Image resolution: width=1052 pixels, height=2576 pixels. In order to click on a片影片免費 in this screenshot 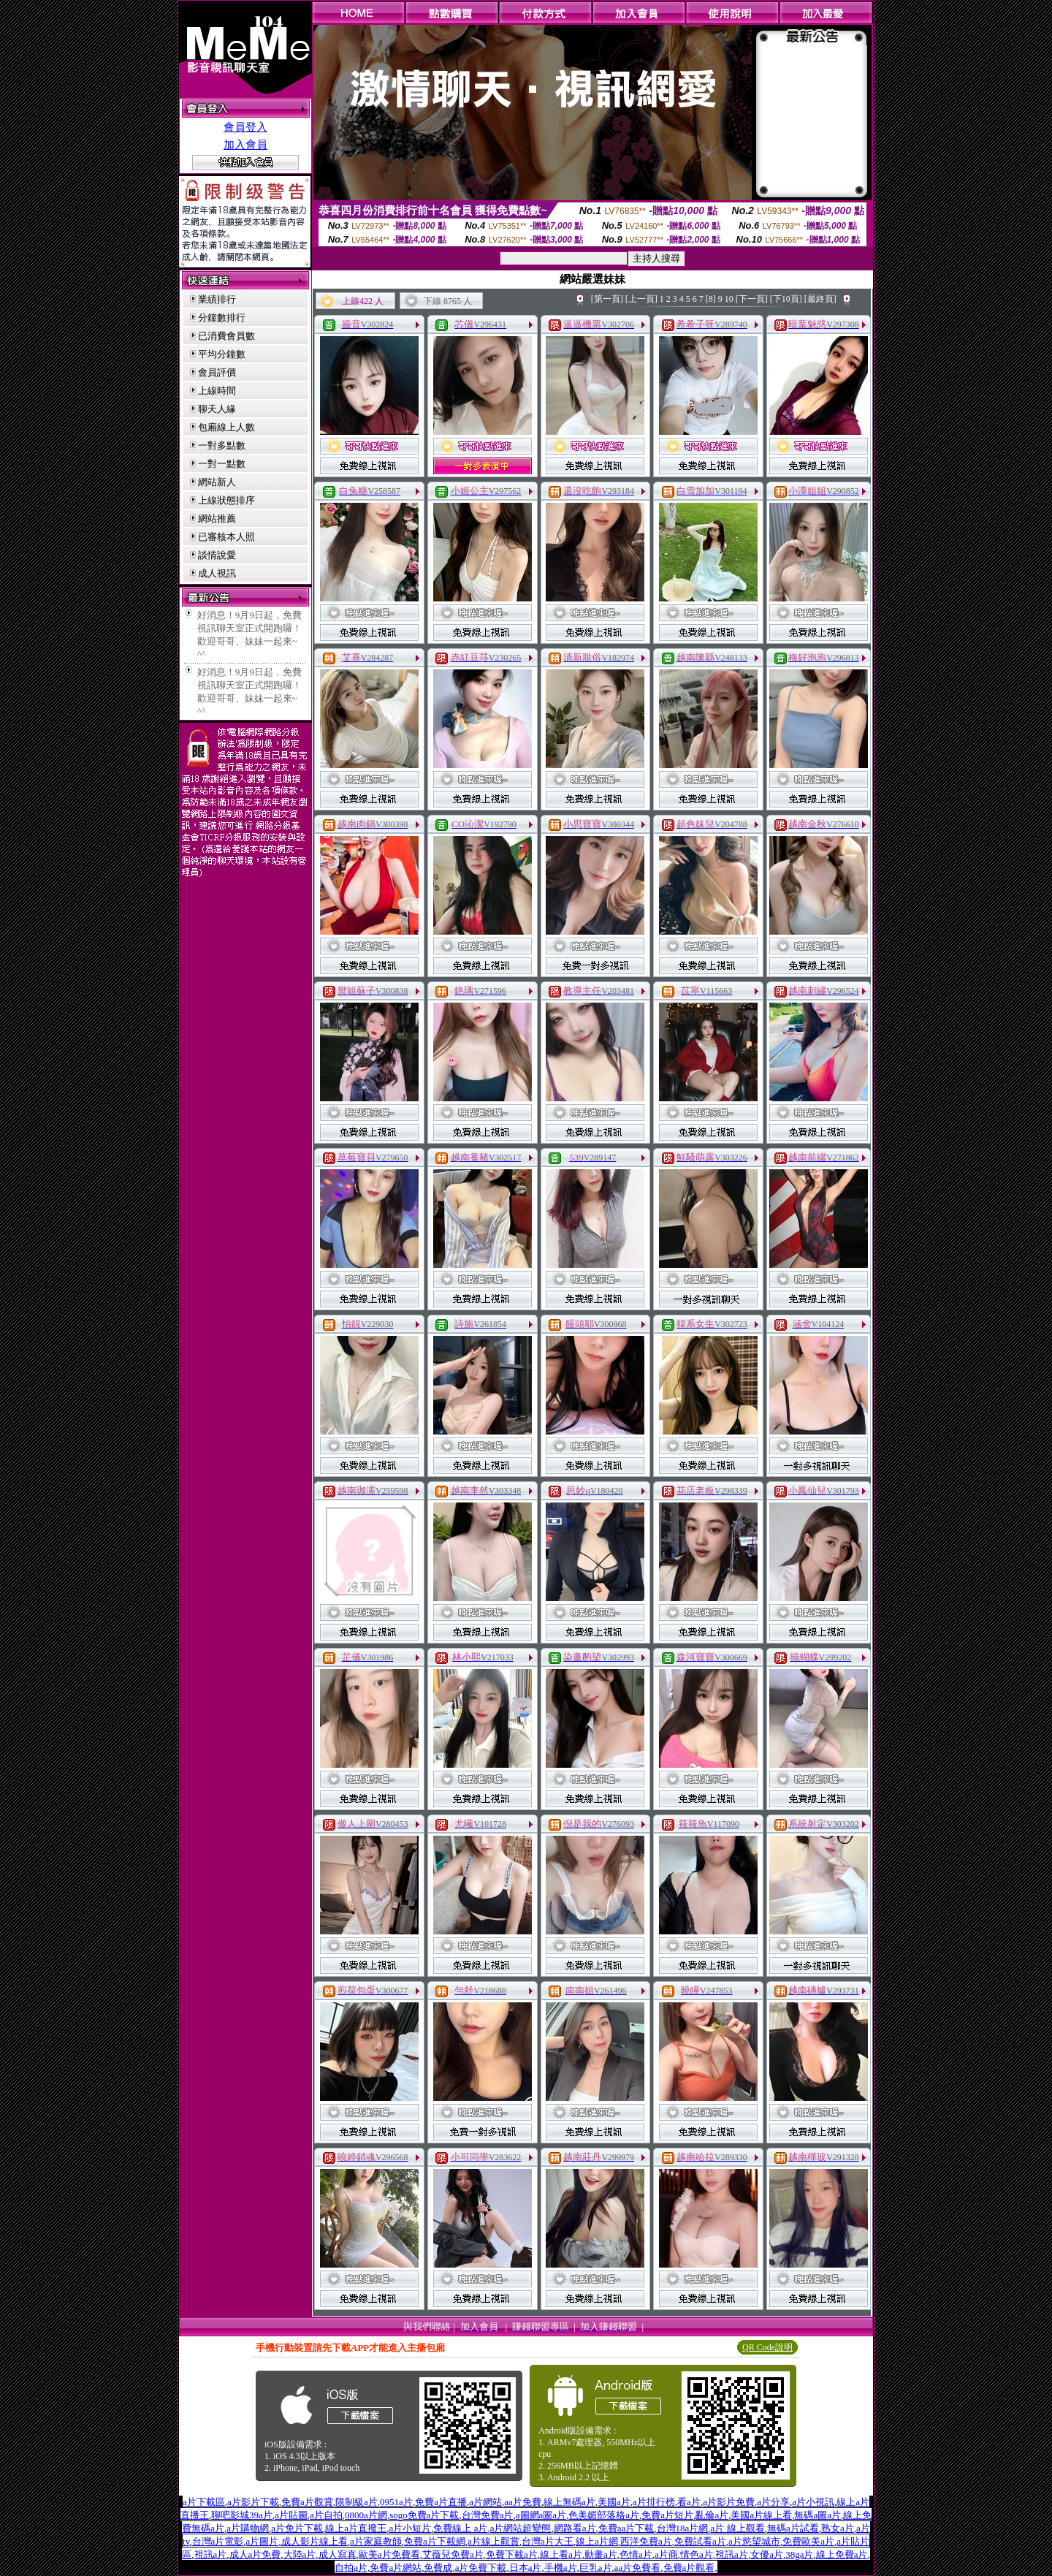, I will do `click(729, 2501)`.